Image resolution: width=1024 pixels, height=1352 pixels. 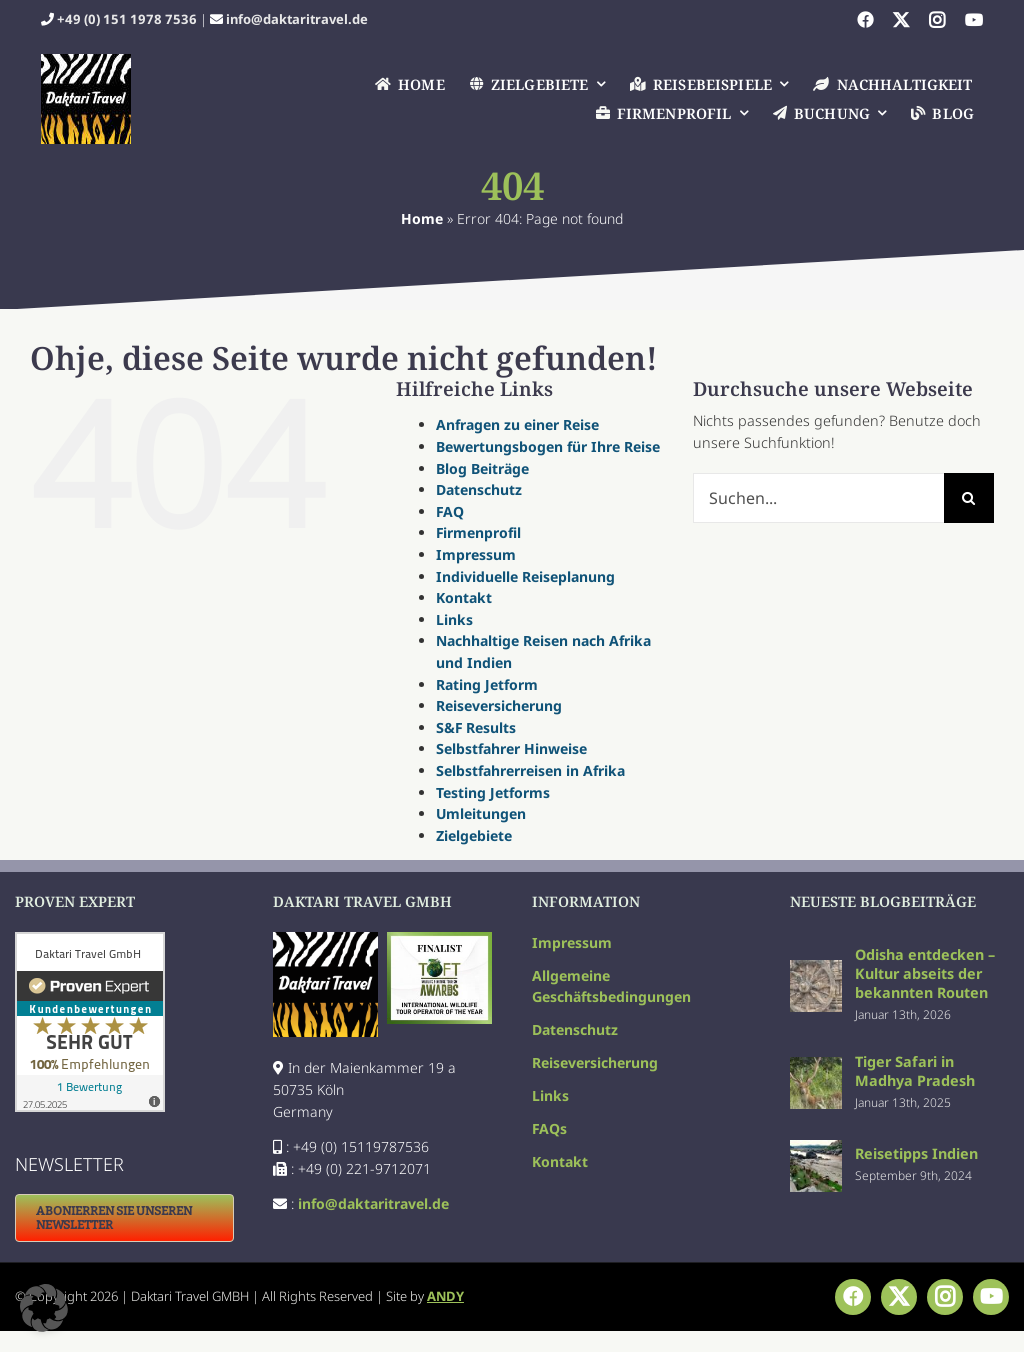 I want to click on Individuelle Reiseplanung, so click(x=525, y=576).